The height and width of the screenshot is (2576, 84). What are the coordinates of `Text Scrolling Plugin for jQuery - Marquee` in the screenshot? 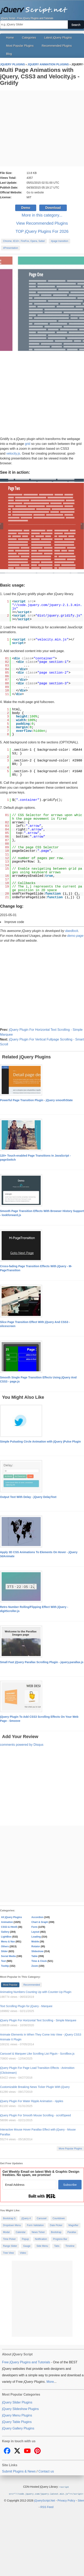 It's located at (26, 2006).